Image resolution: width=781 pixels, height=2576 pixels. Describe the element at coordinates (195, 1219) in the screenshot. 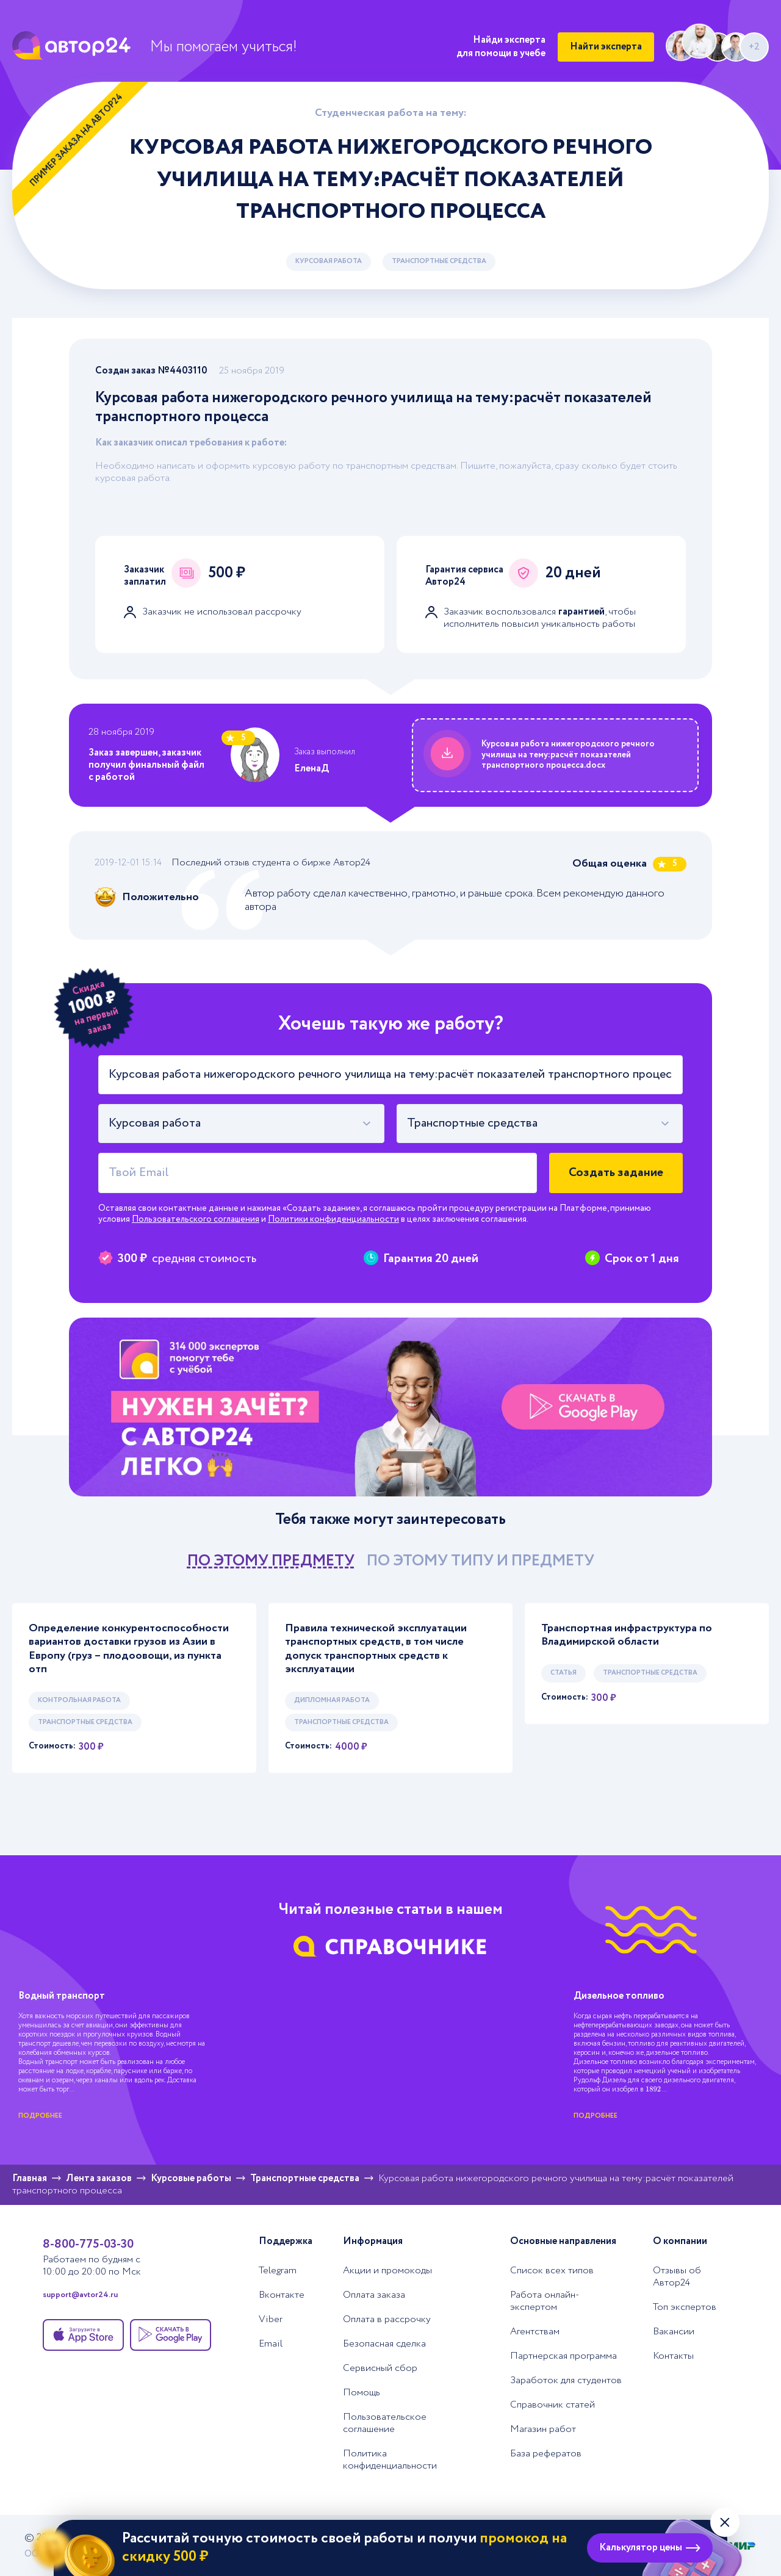

I see `Пользовательского соглашения` at that location.